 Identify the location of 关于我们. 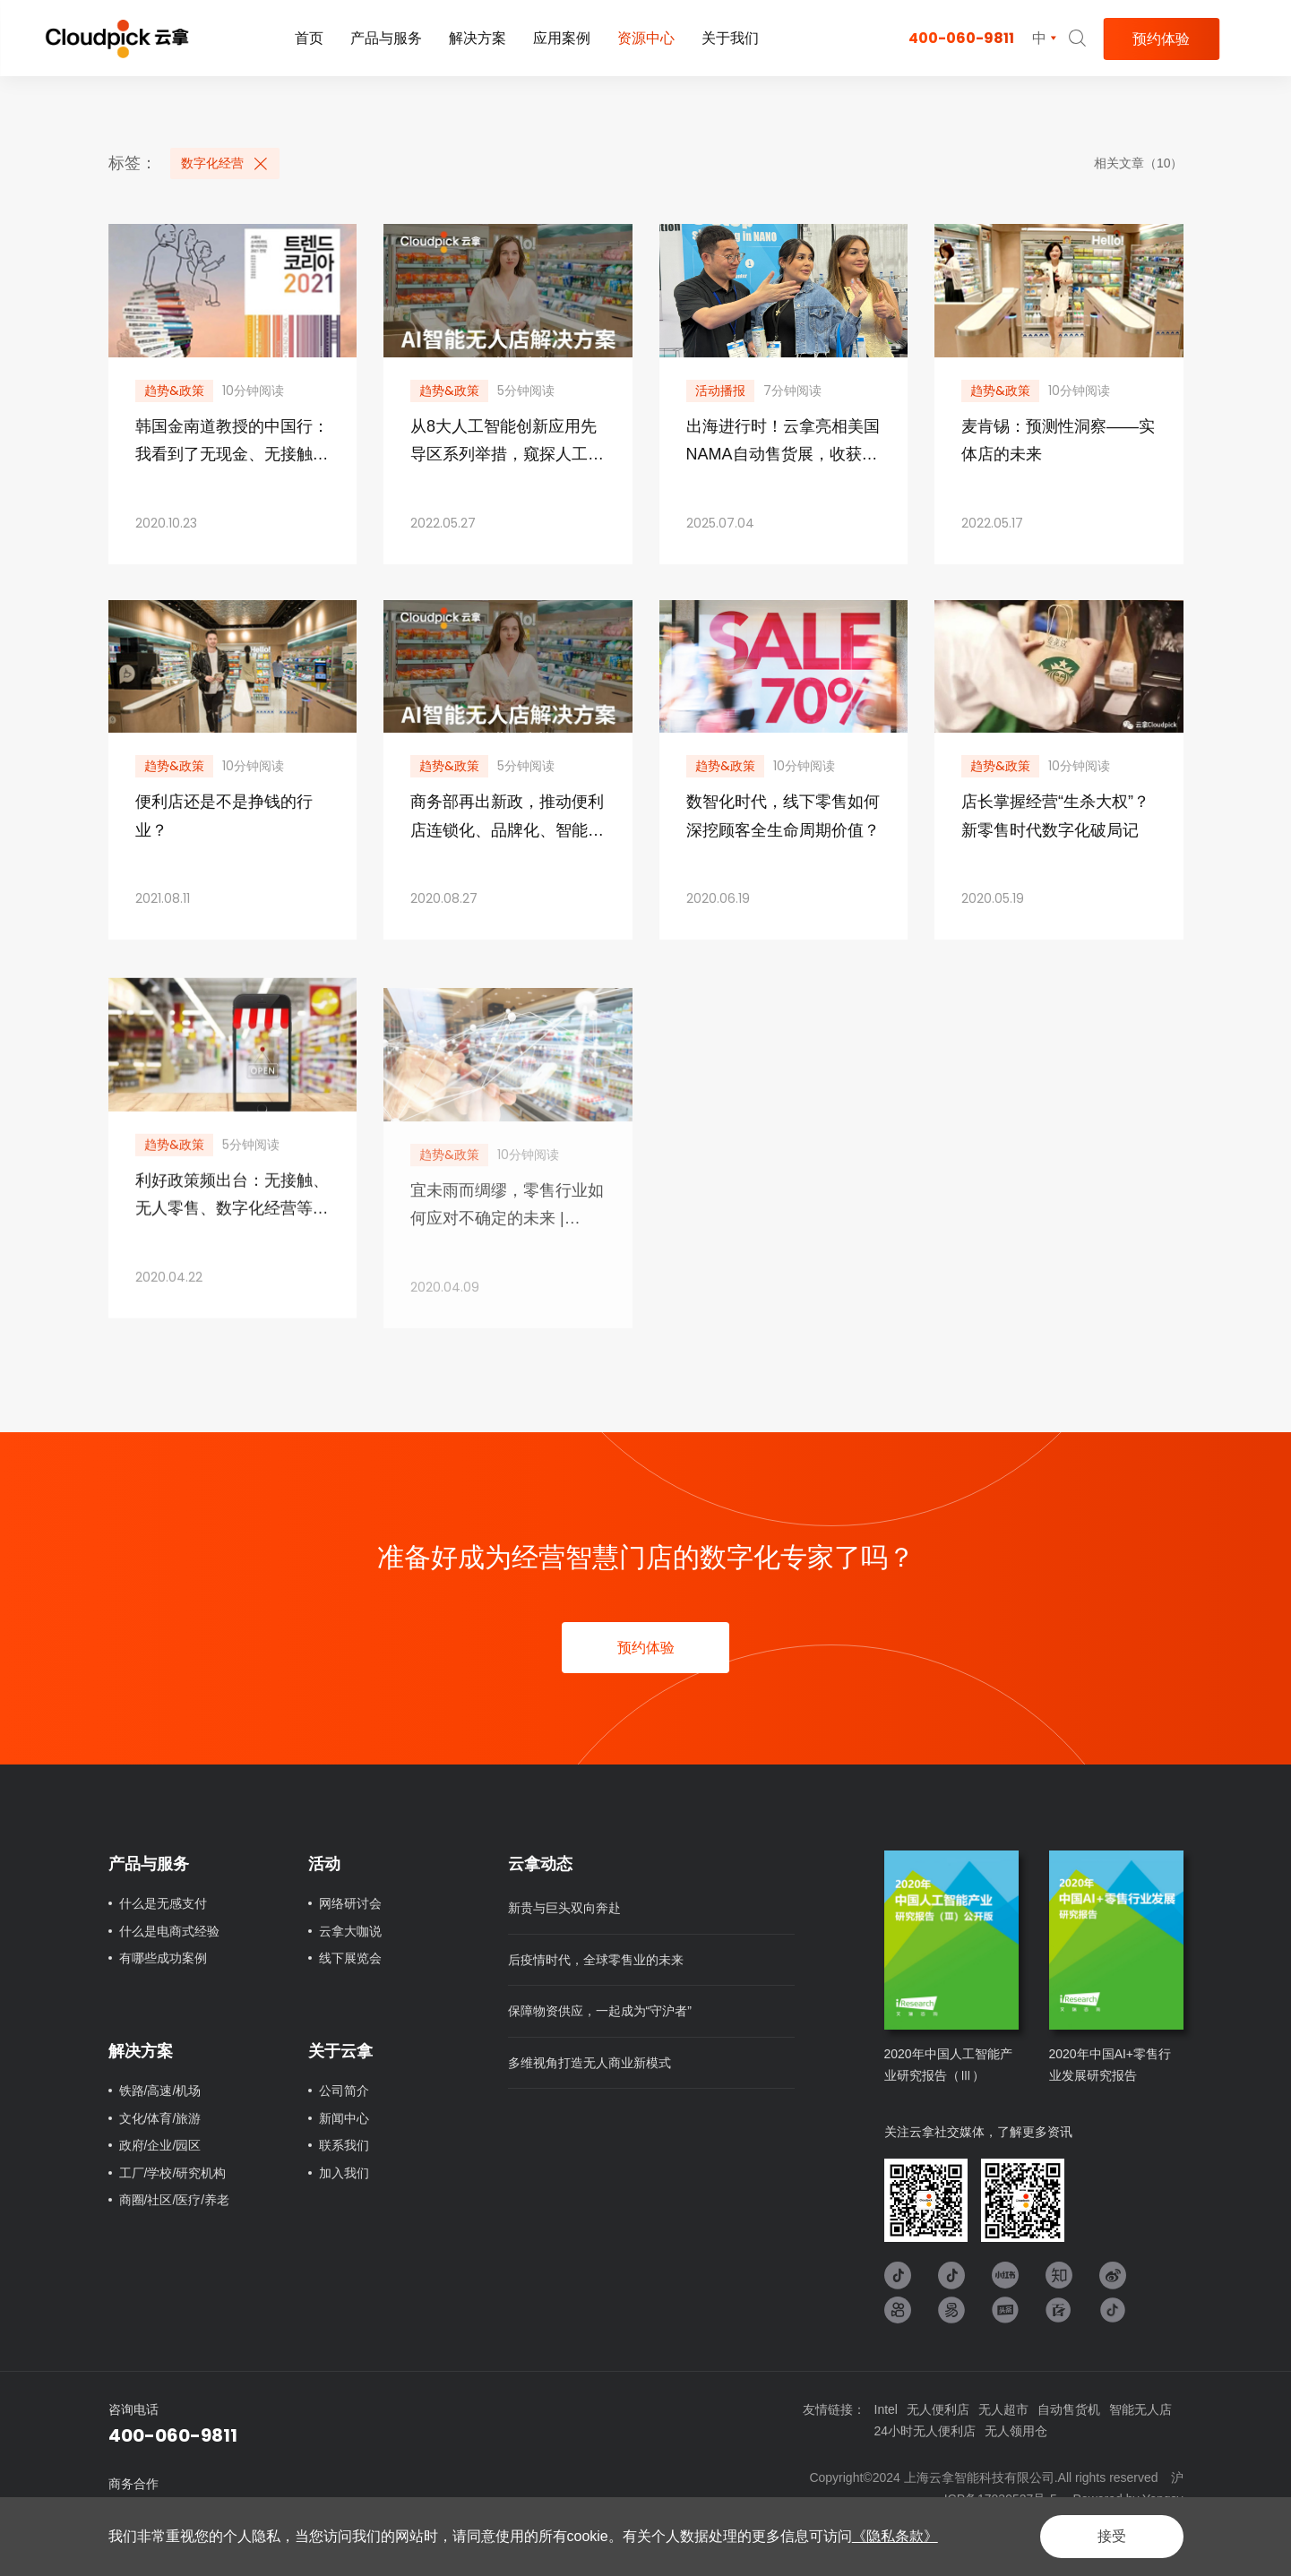
(730, 38).